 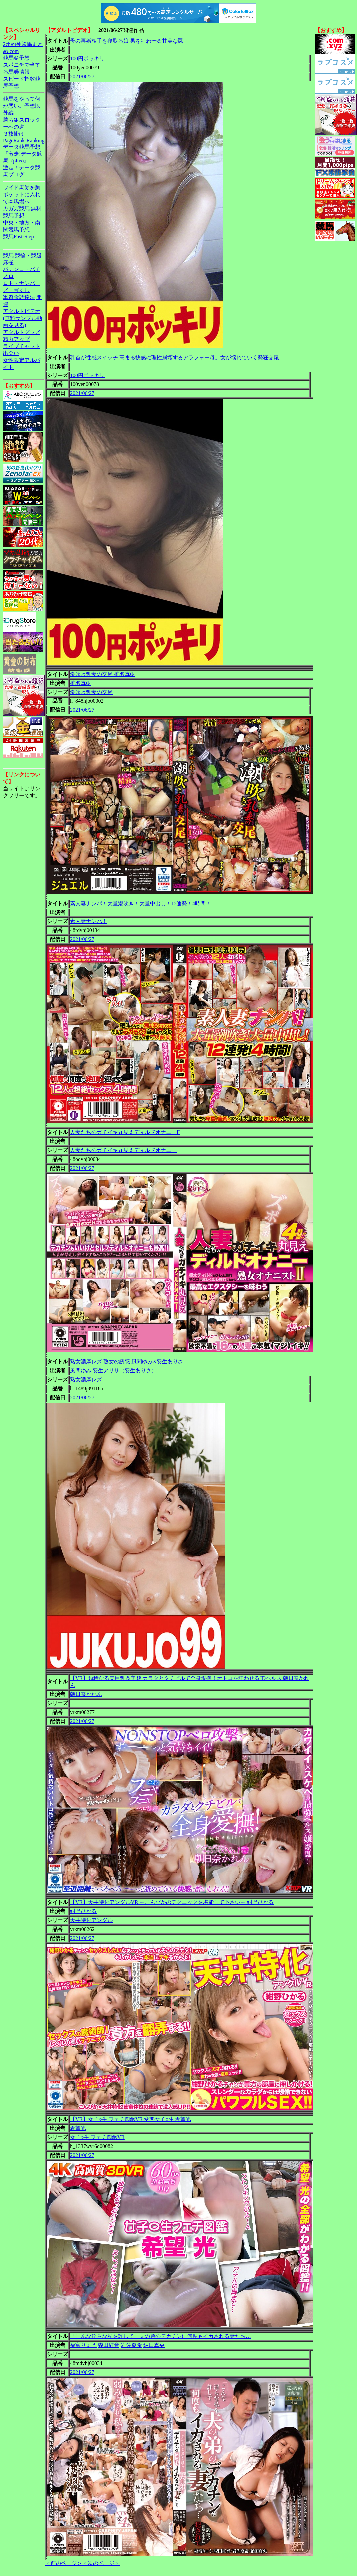 What do you see at coordinates (22, 318) in the screenshot?
I see `アダルトビデオ(無料サンプル動画を見る)` at bounding box center [22, 318].